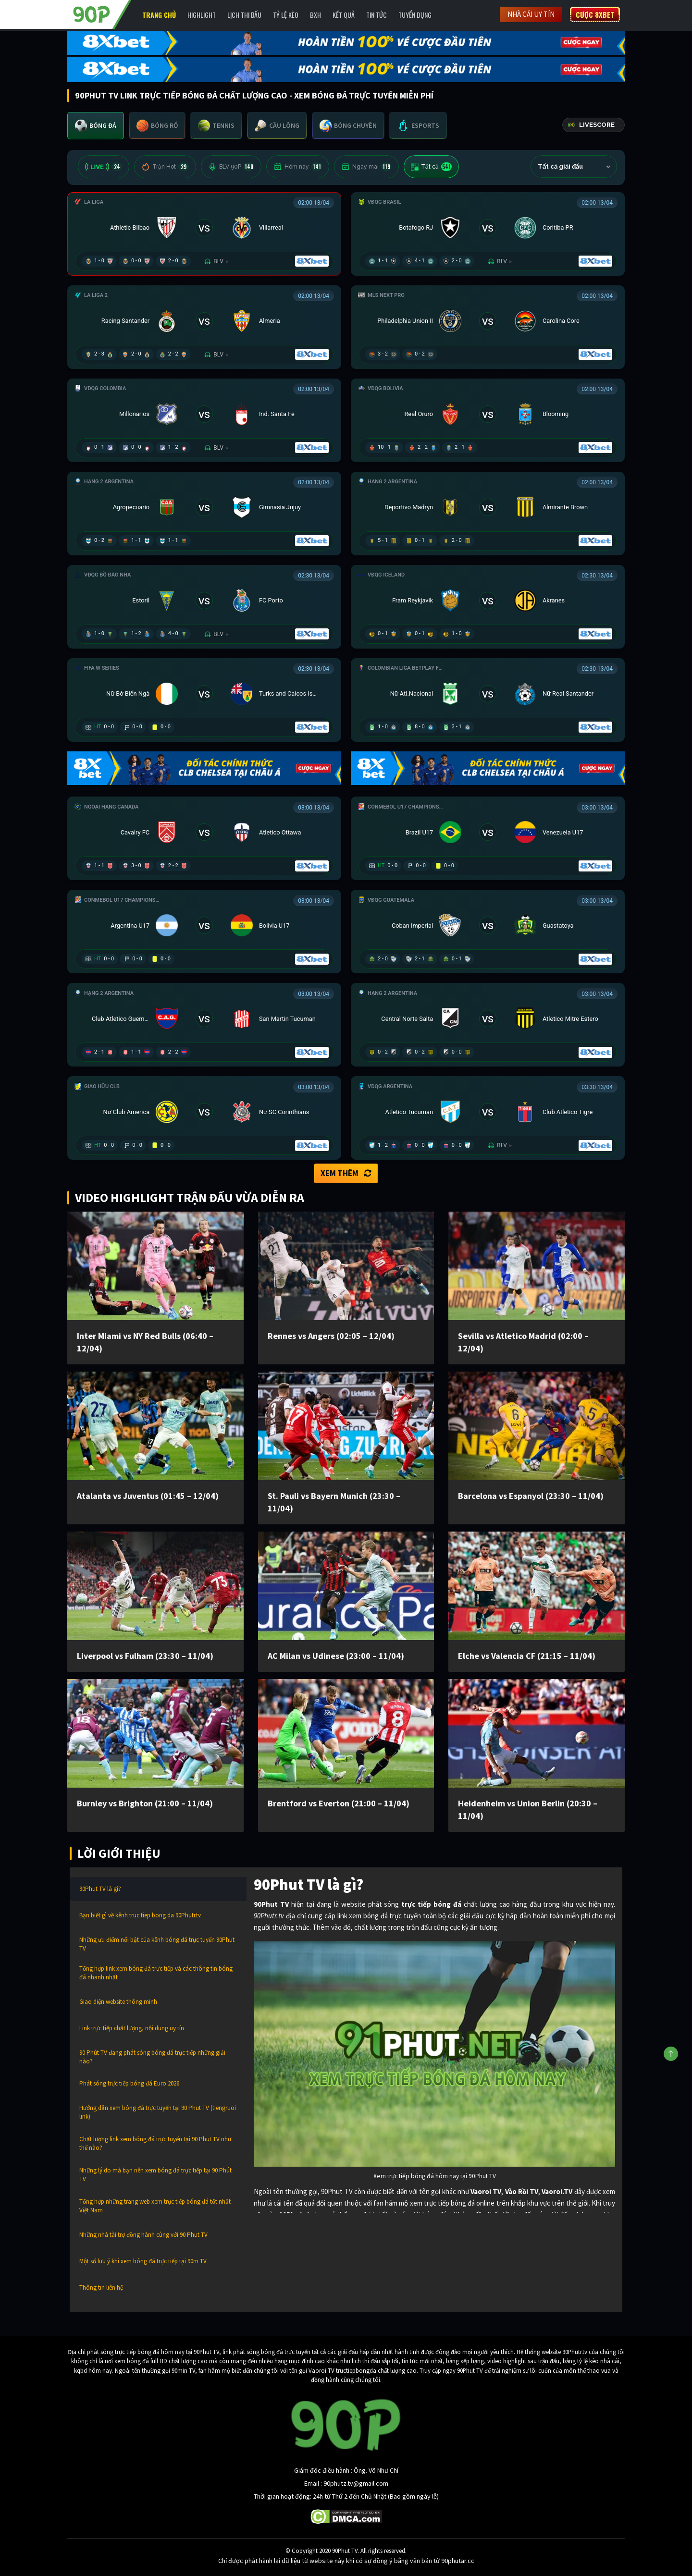 The height and width of the screenshot is (2576, 692). I want to click on Những nhà tài trợ đồng hành cùng với 90 Phut TV, so click(143, 2235).